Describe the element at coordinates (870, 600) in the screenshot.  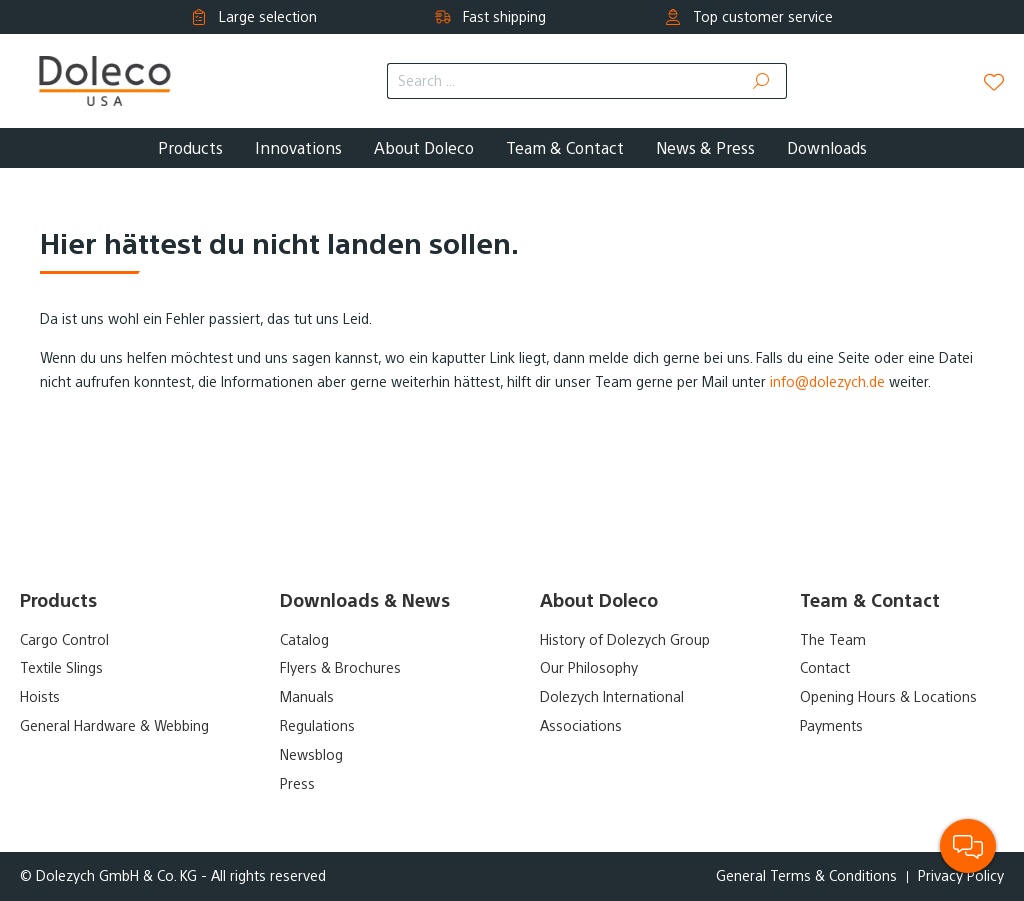
I see `Team & Contact` at that location.